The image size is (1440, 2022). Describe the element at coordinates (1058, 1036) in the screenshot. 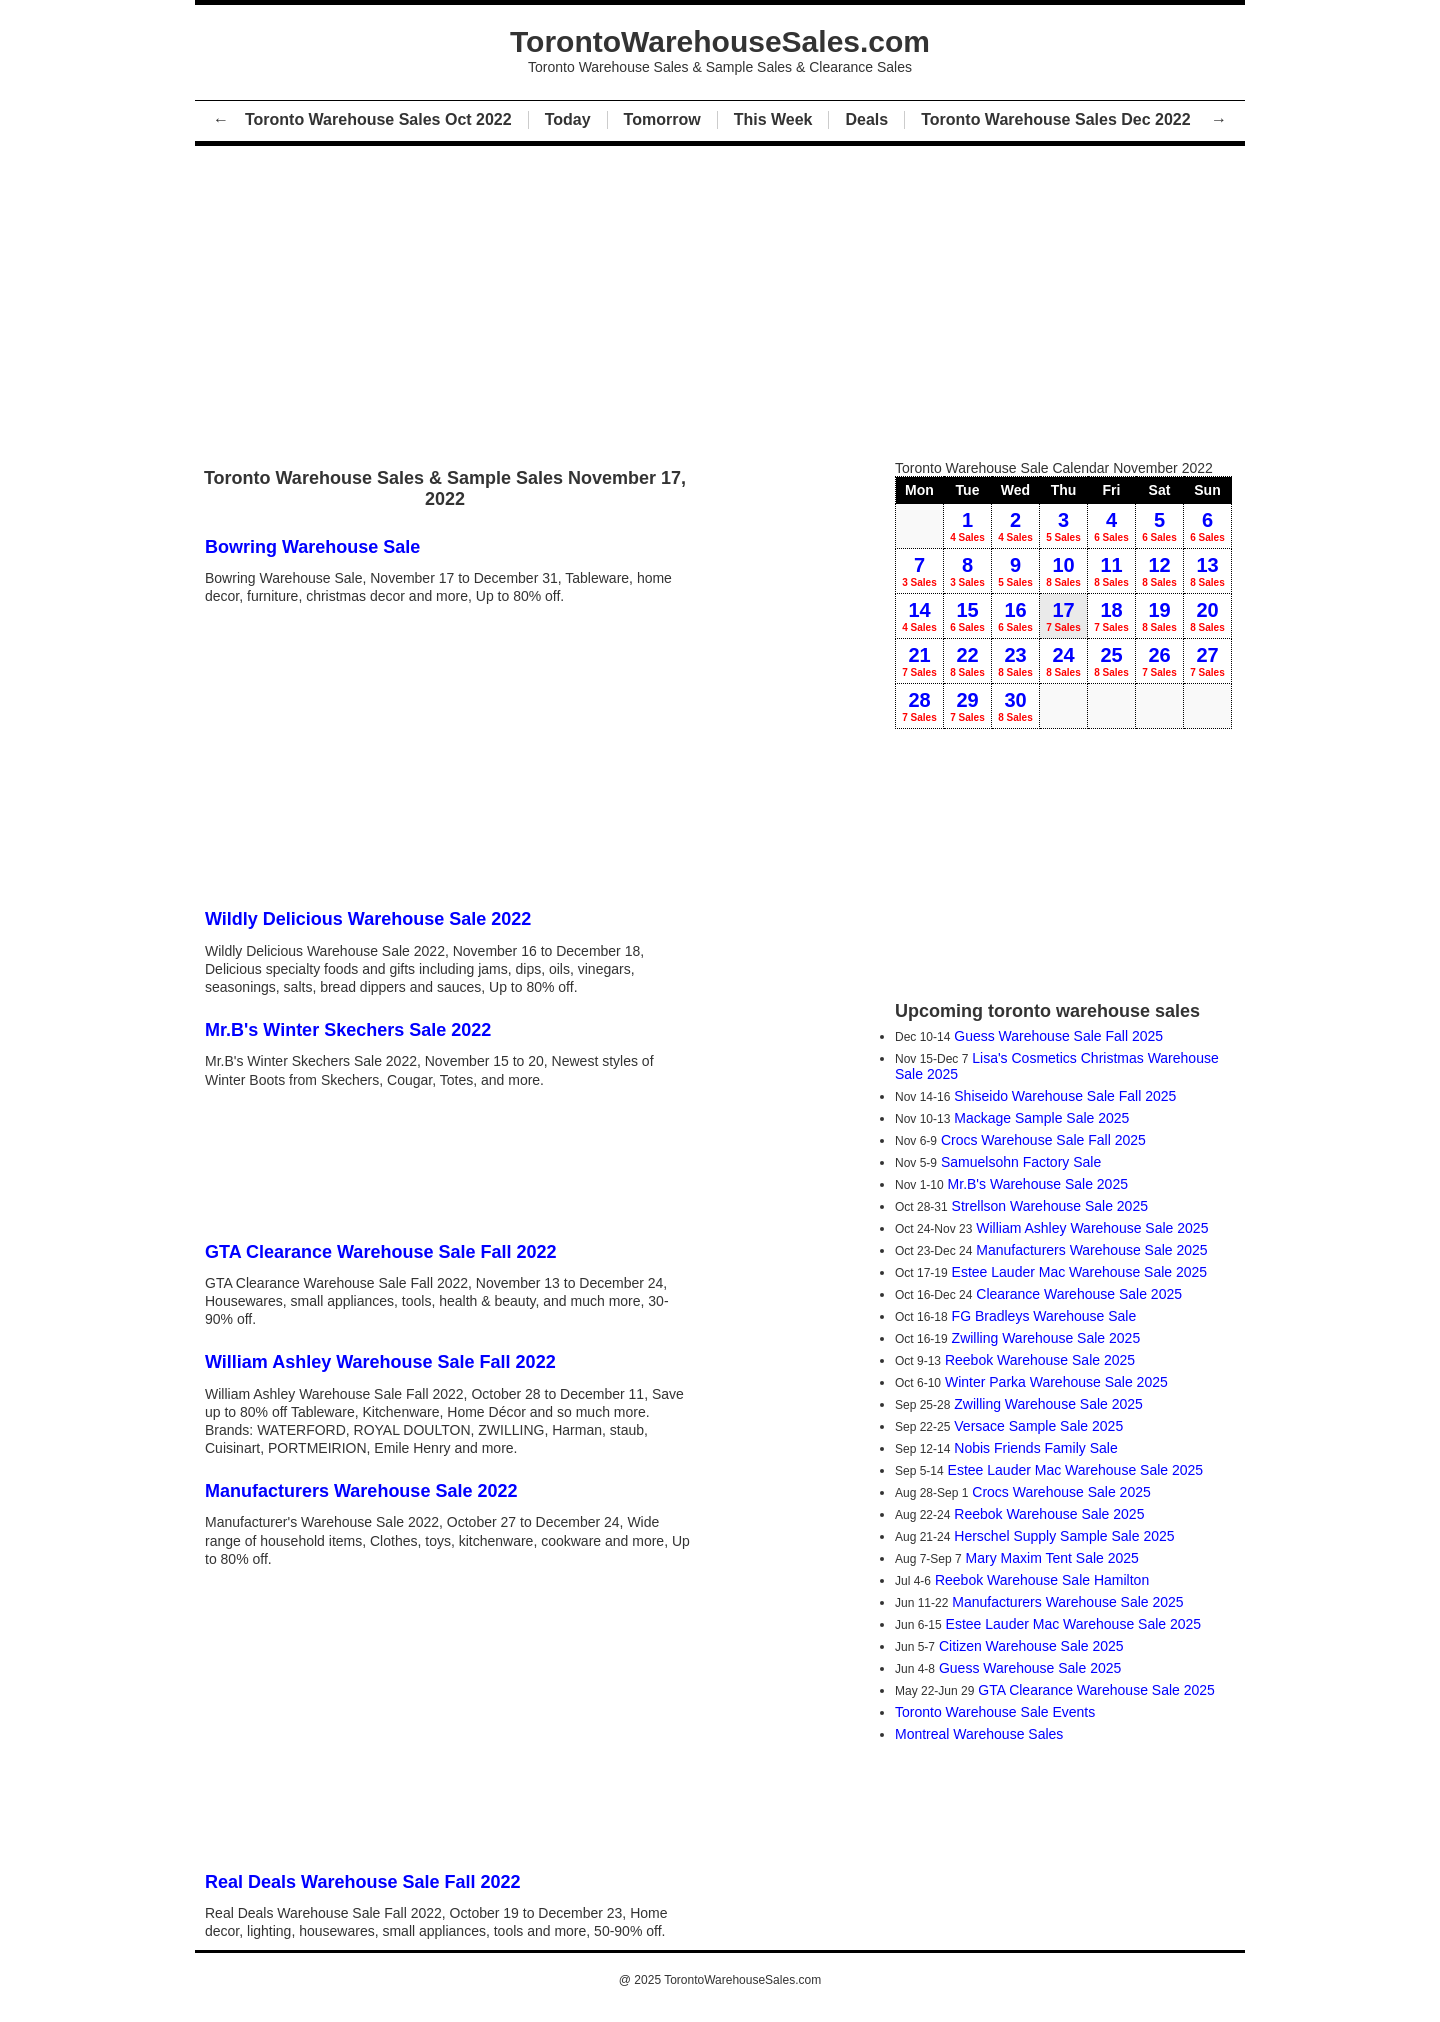

I see `Guess Warehouse Sale Fall 2025` at that location.